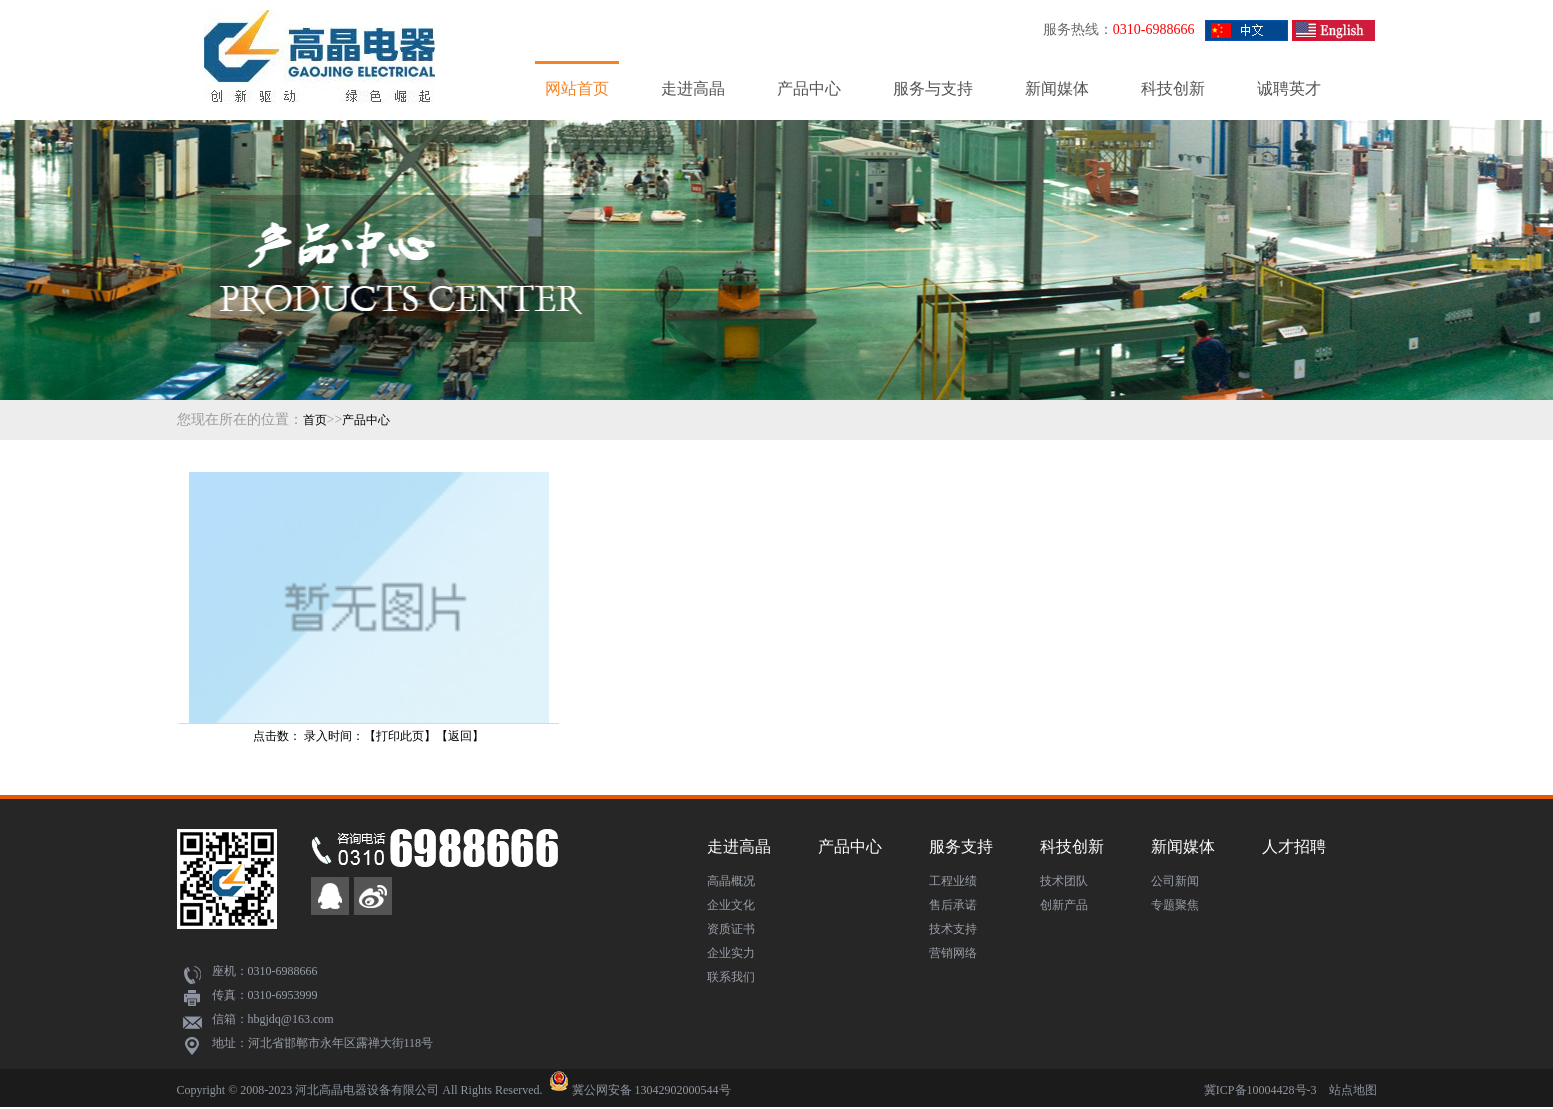 Image resolution: width=1553 pixels, height=1109 pixels. I want to click on 走进高晶, so click(693, 88).